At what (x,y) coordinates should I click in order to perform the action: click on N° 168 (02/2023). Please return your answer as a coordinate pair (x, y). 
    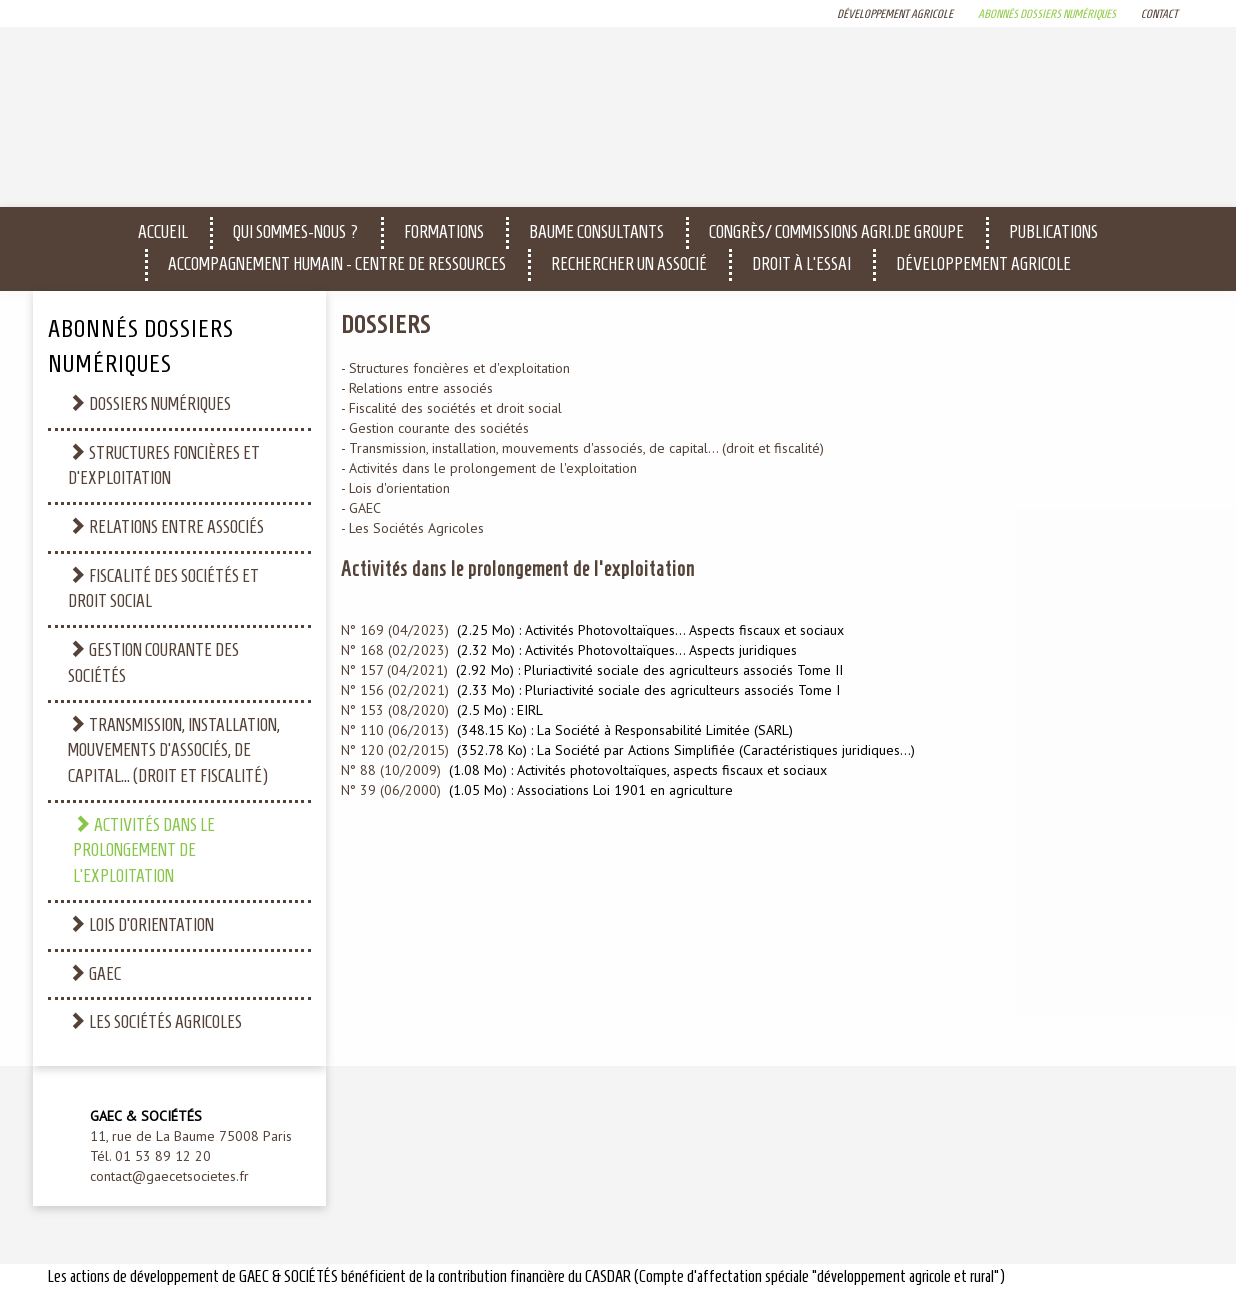
    Looking at the image, I should click on (395, 650).